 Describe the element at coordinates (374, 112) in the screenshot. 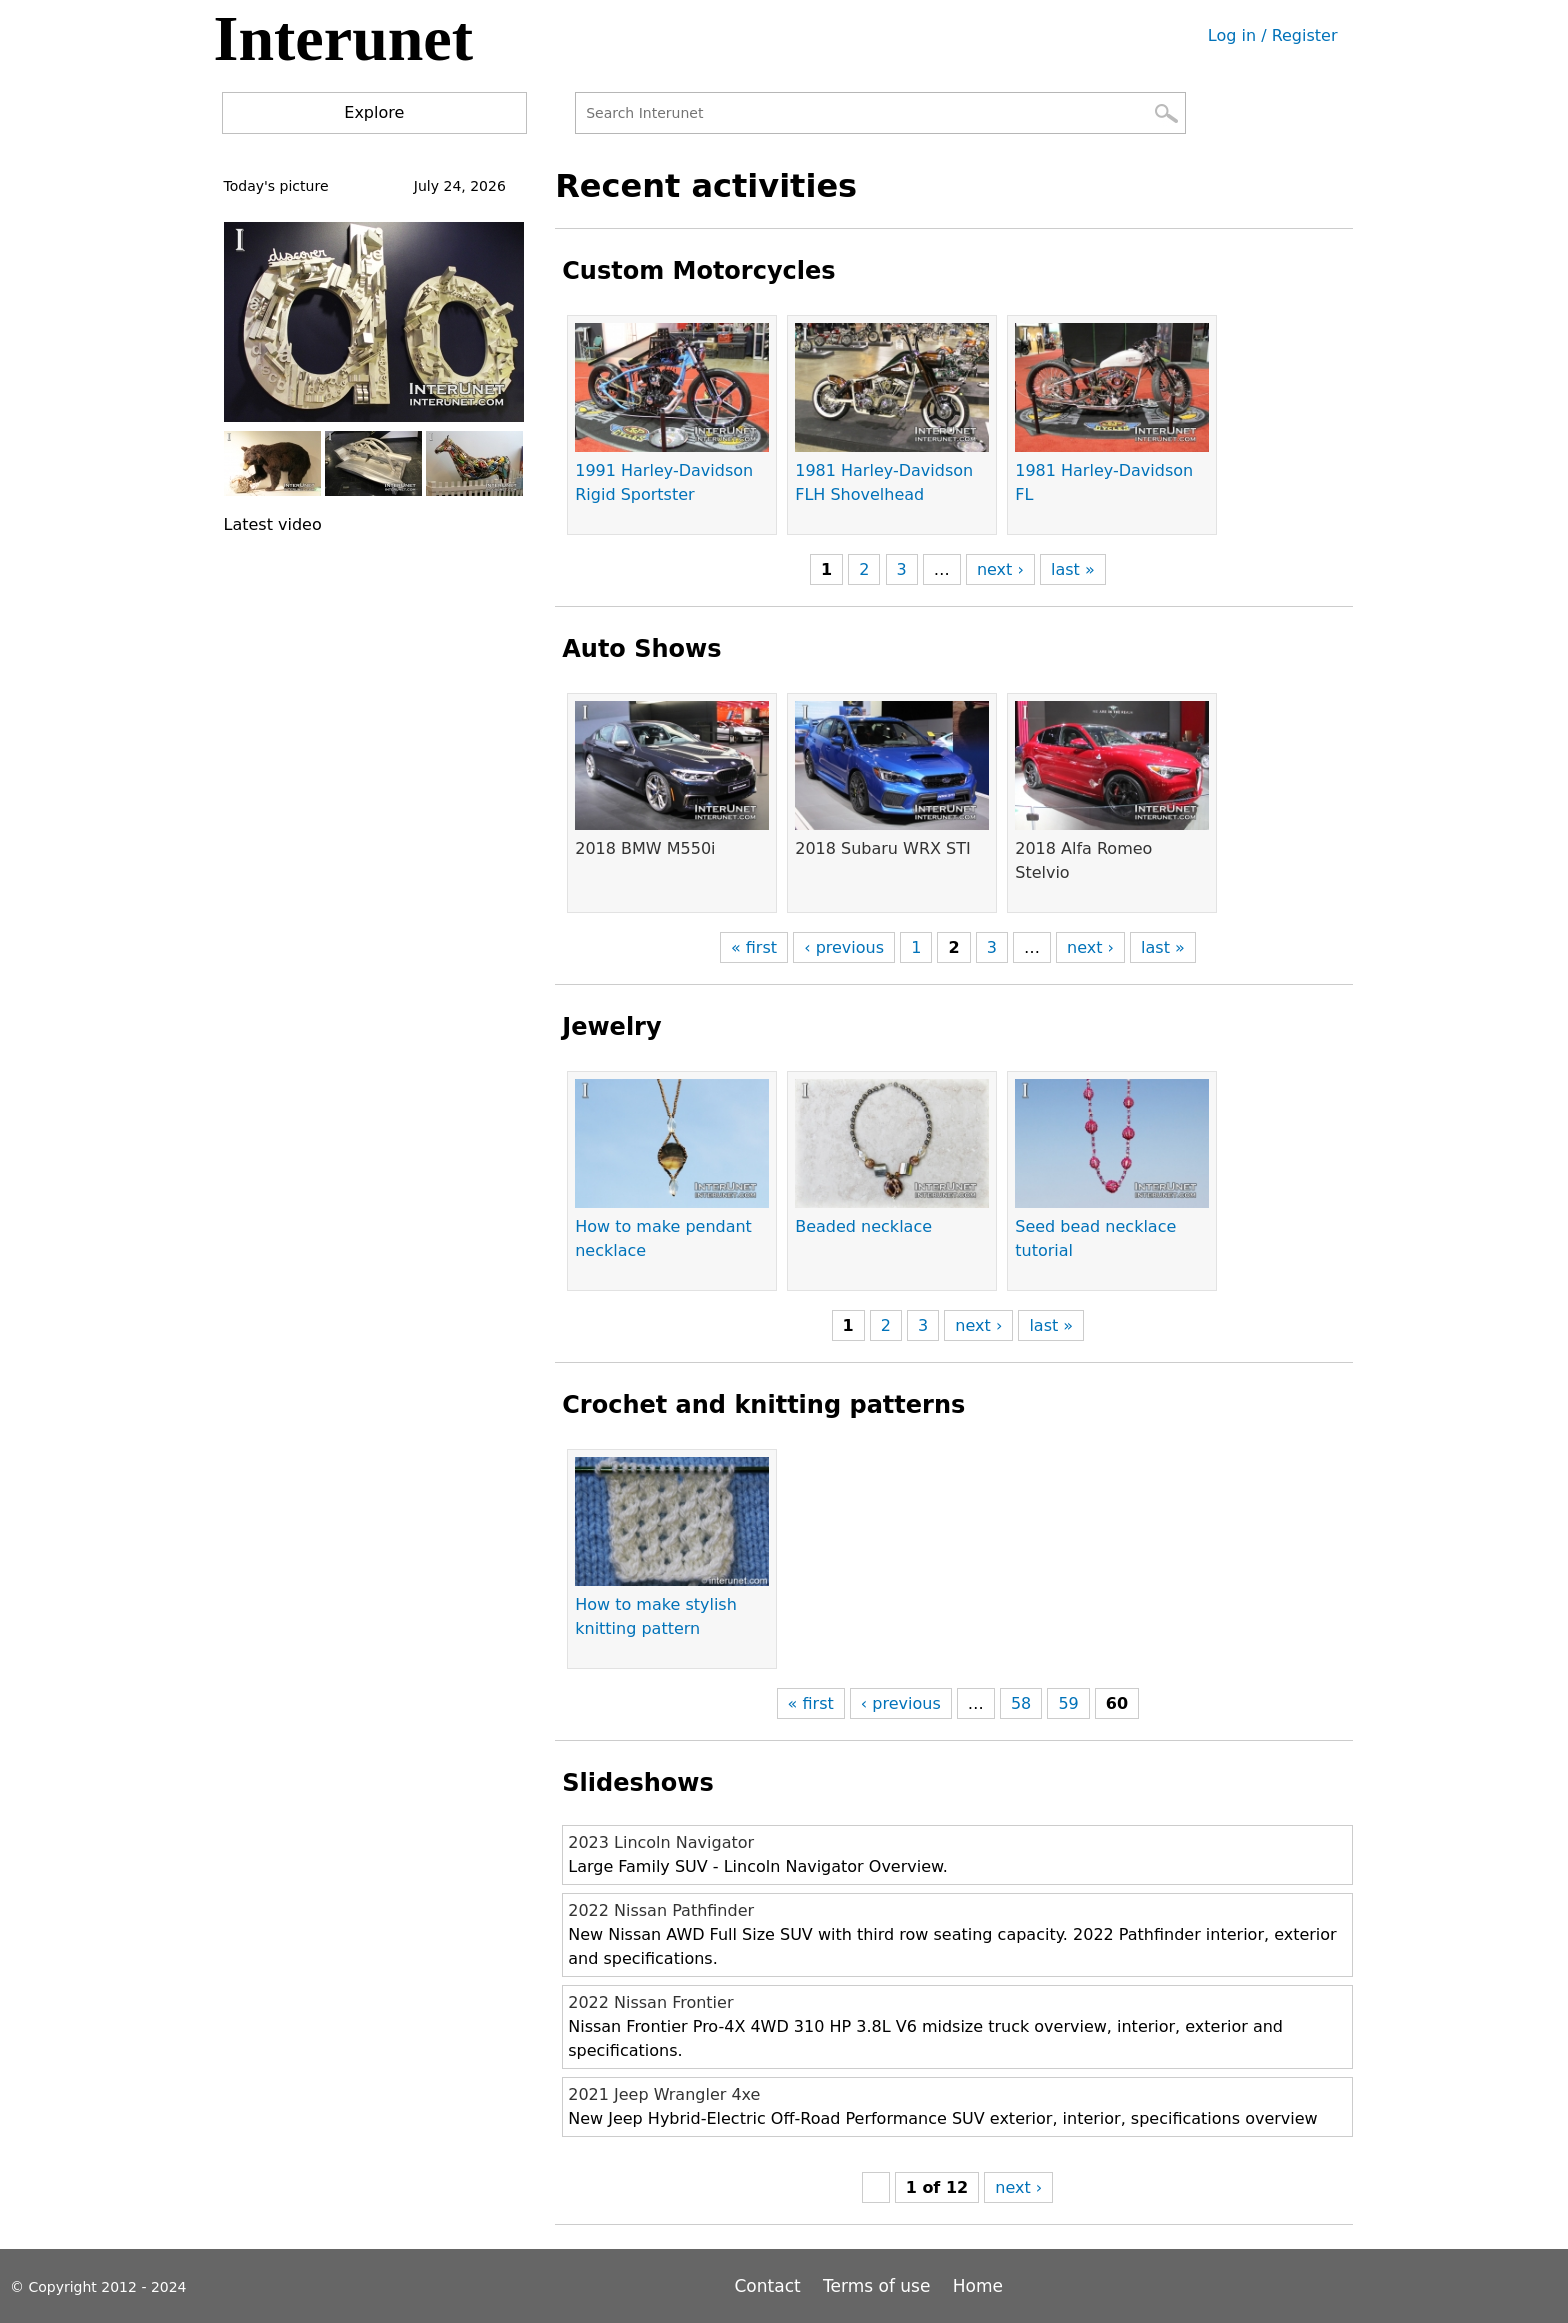

I see `Explore` at that location.